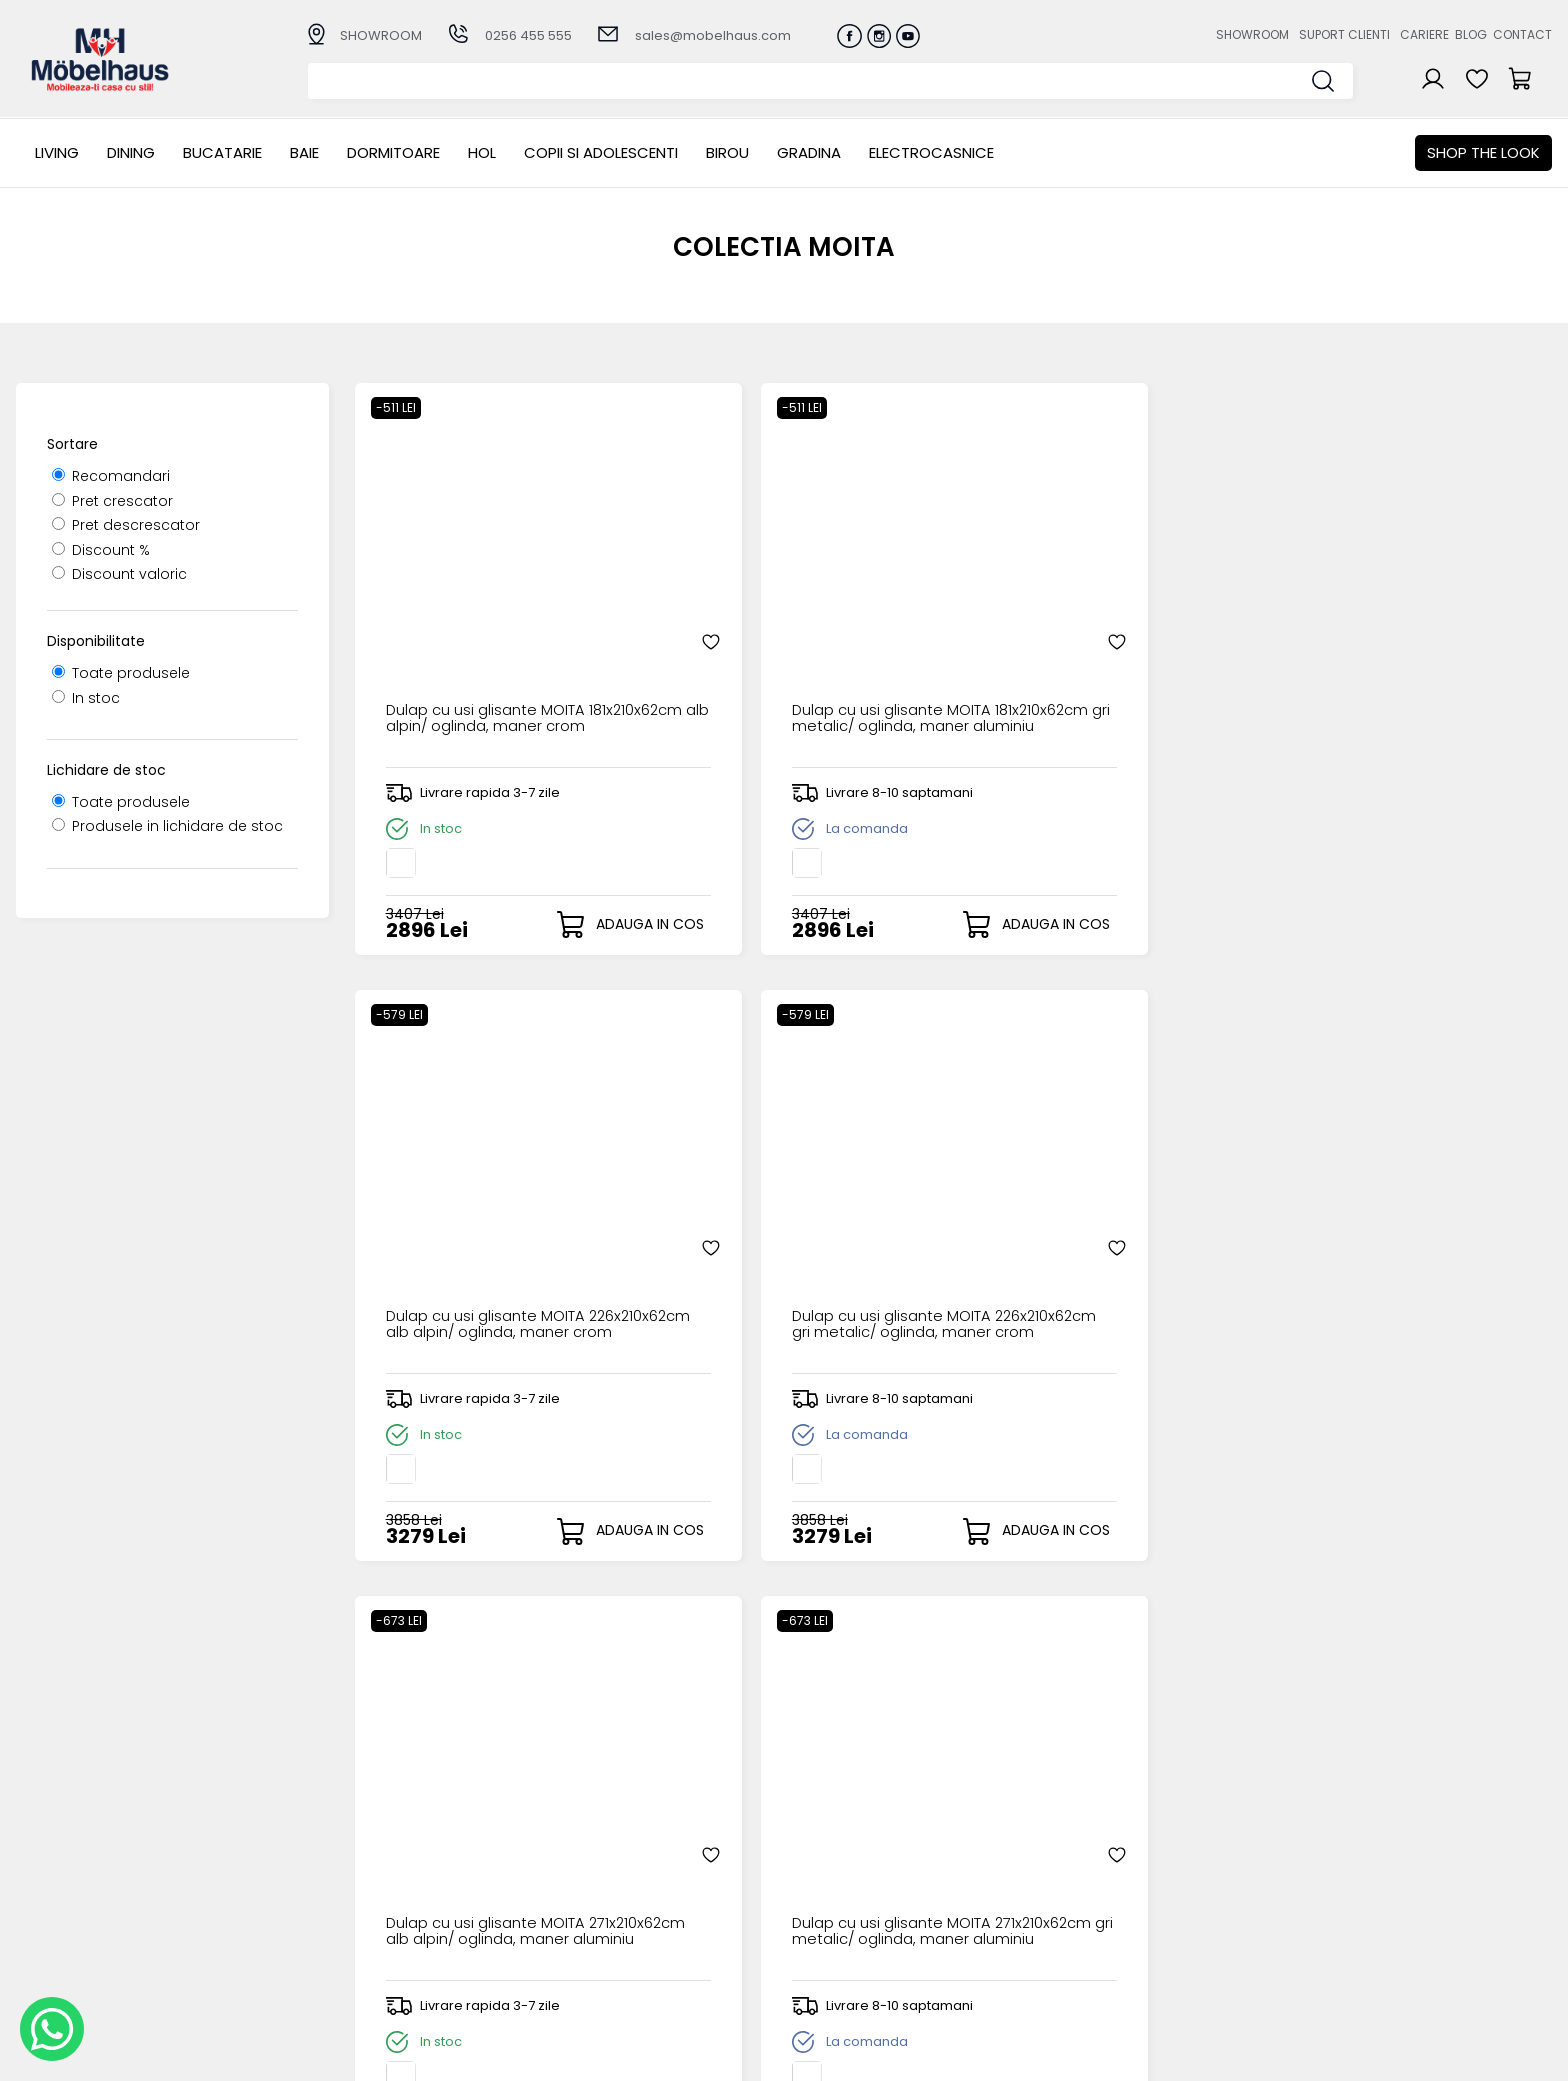  What do you see at coordinates (1483, 152) in the screenshot?
I see `Shop the look` at bounding box center [1483, 152].